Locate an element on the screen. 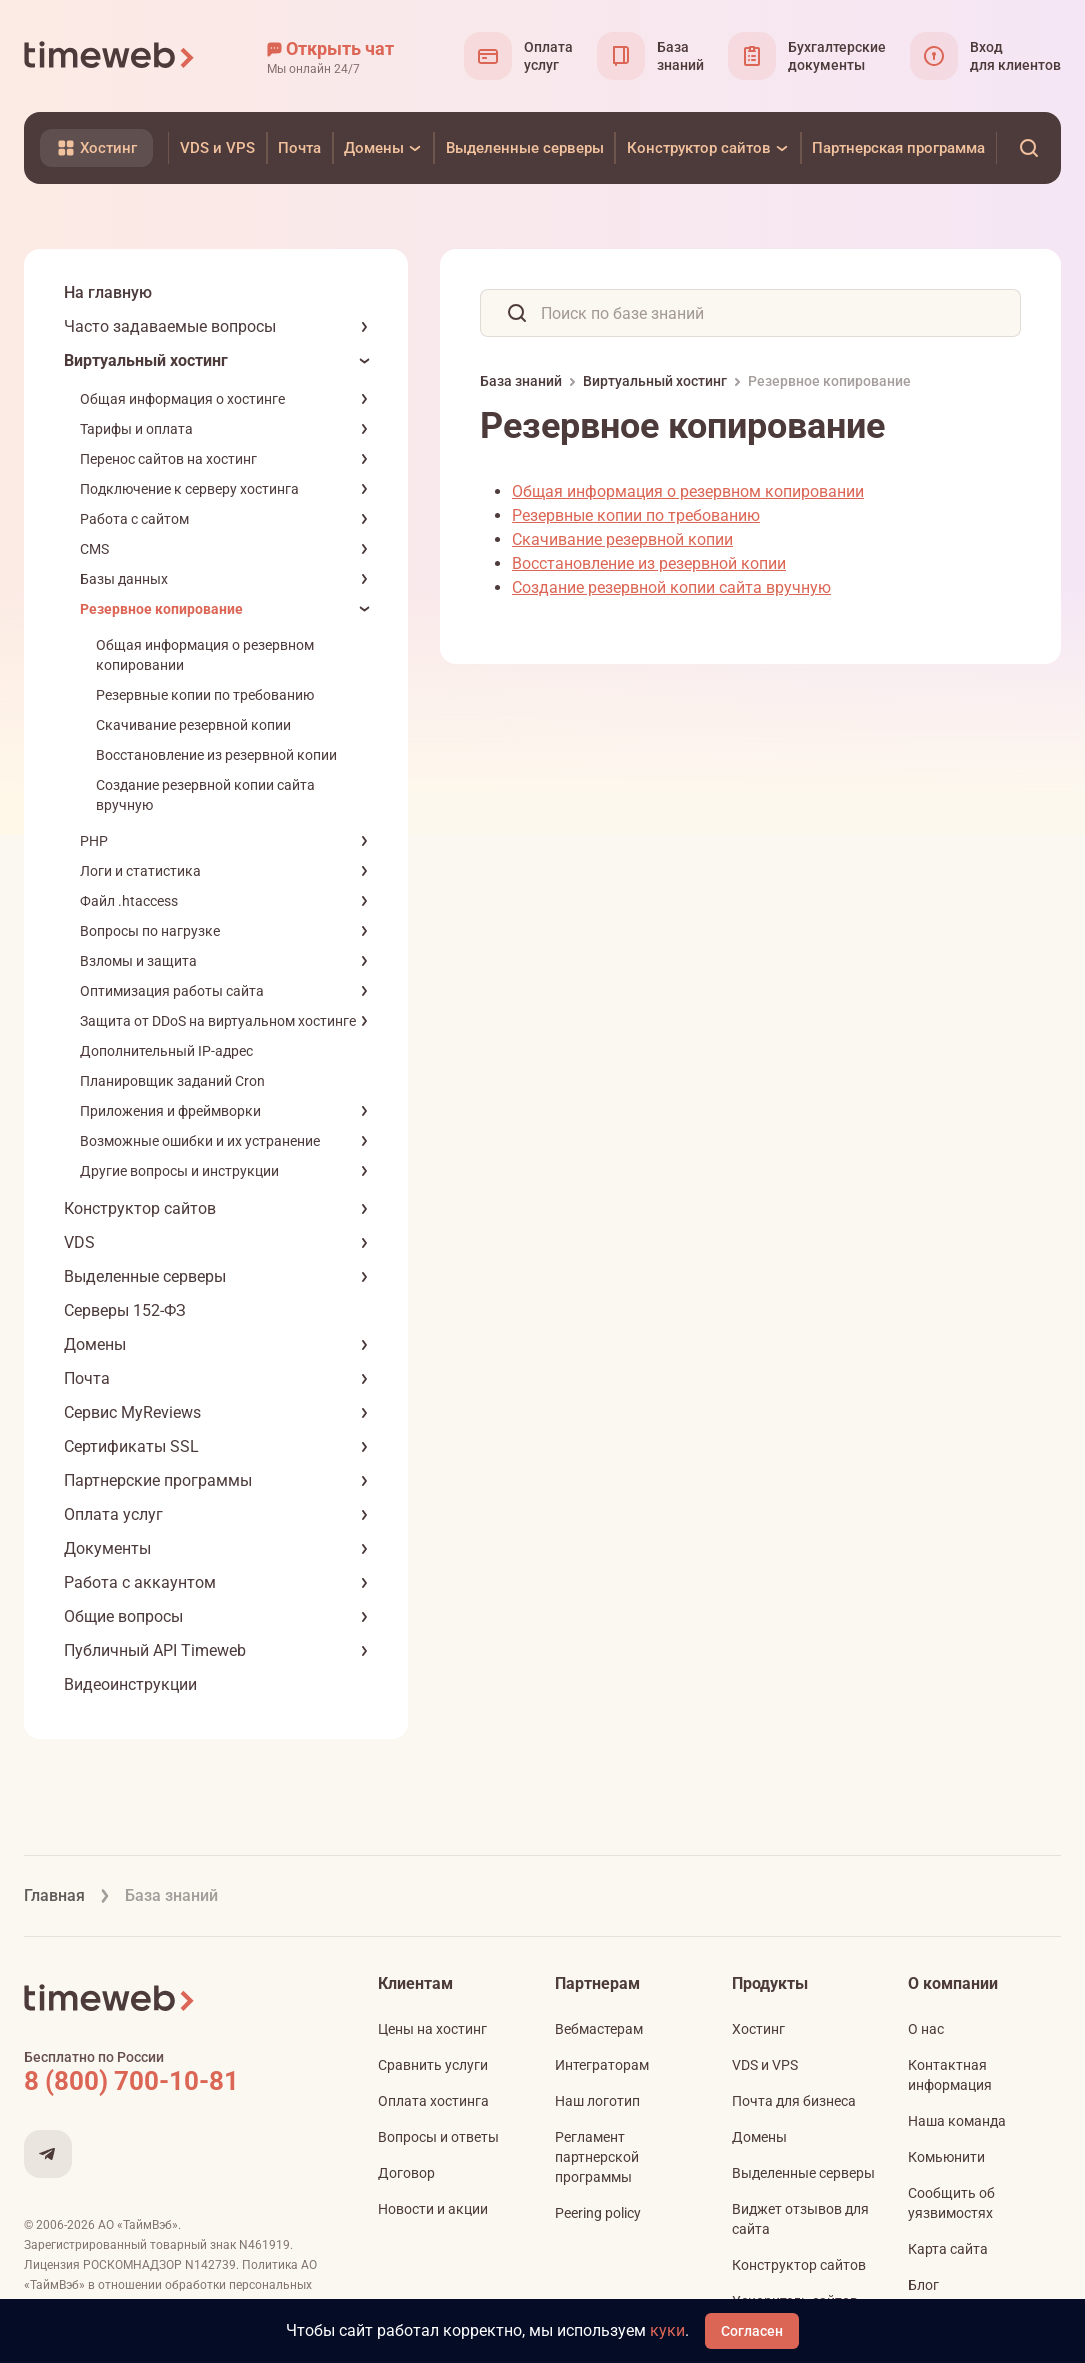 The height and width of the screenshot is (2363, 1085). Защита от DDoS на виртуальном хостинге is located at coordinates (218, 1021).